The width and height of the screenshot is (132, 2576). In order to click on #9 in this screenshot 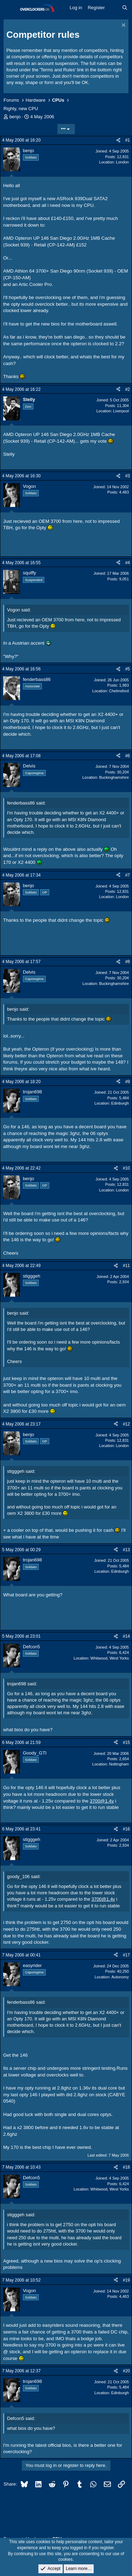, I will do `click(127, 1081)`.